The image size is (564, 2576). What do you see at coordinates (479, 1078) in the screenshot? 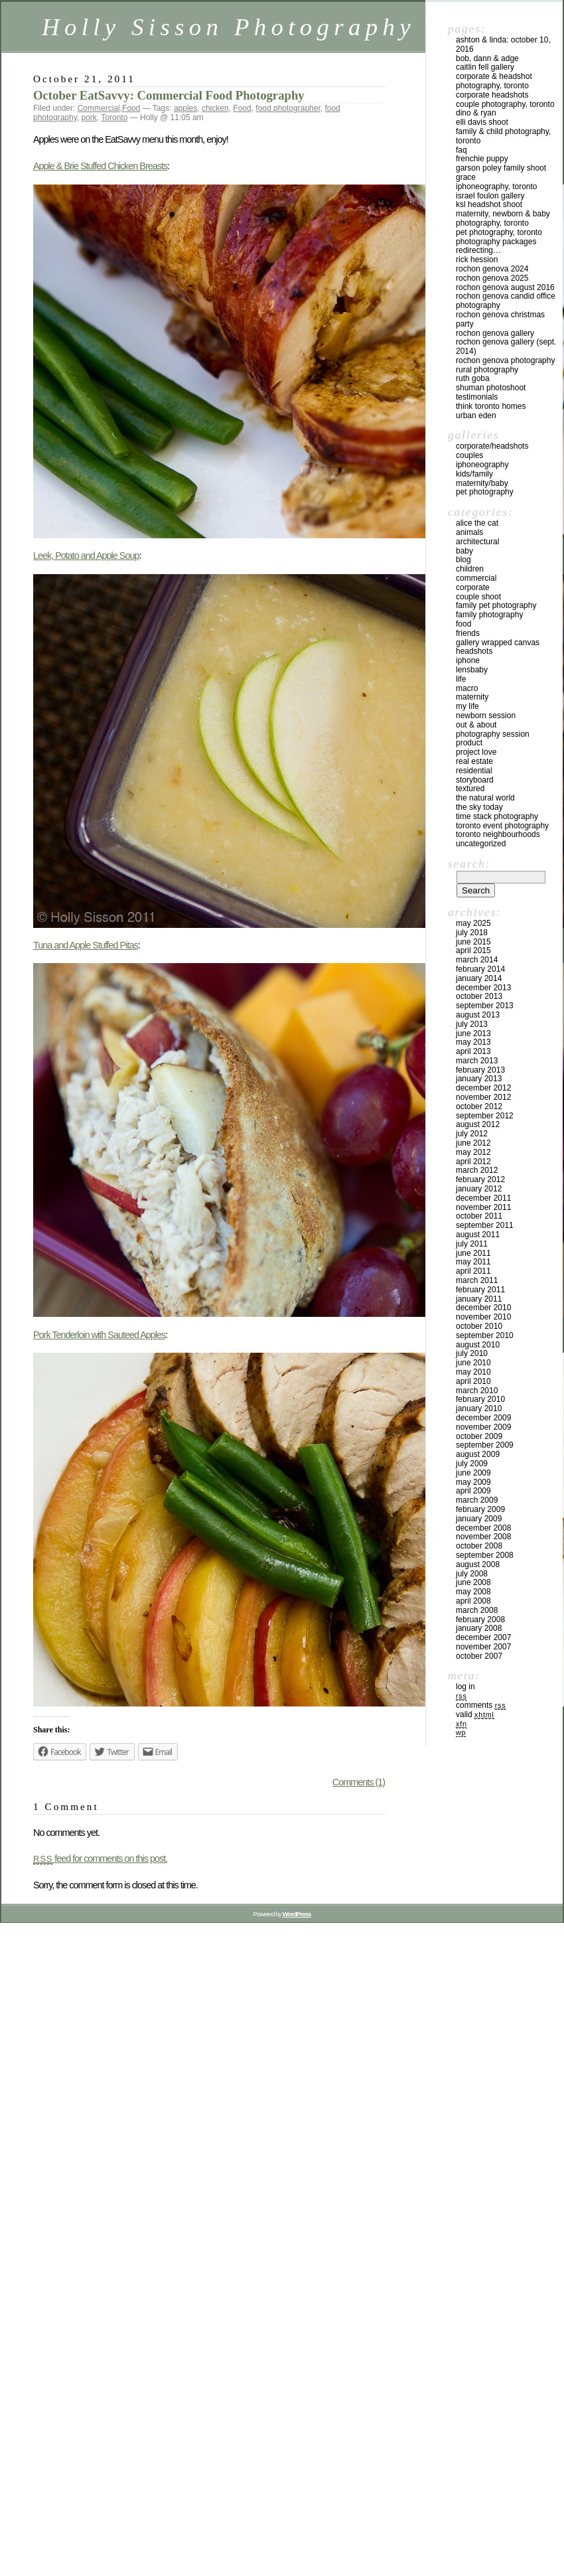
I see `January 2013` at bounding box center [479, 1078].